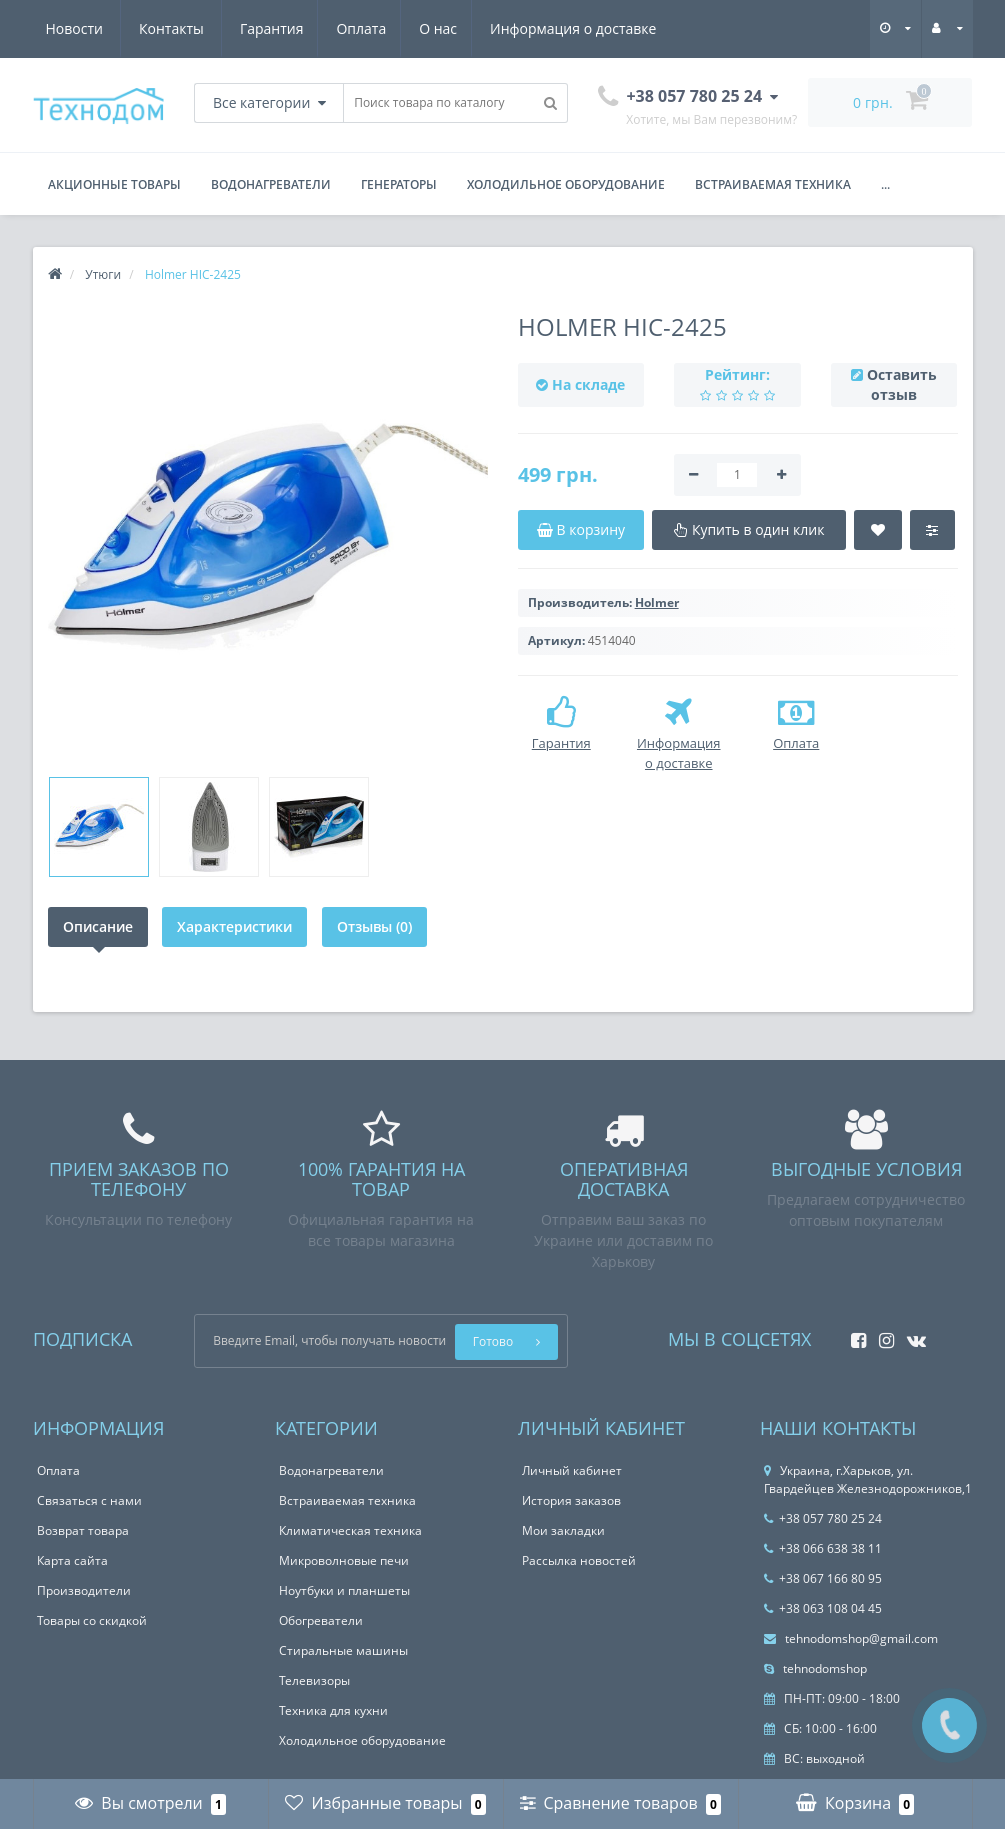 The height and width of the screenshot is (1829, 1005). I want to click on Личный кабинет, so click(572, 1470).